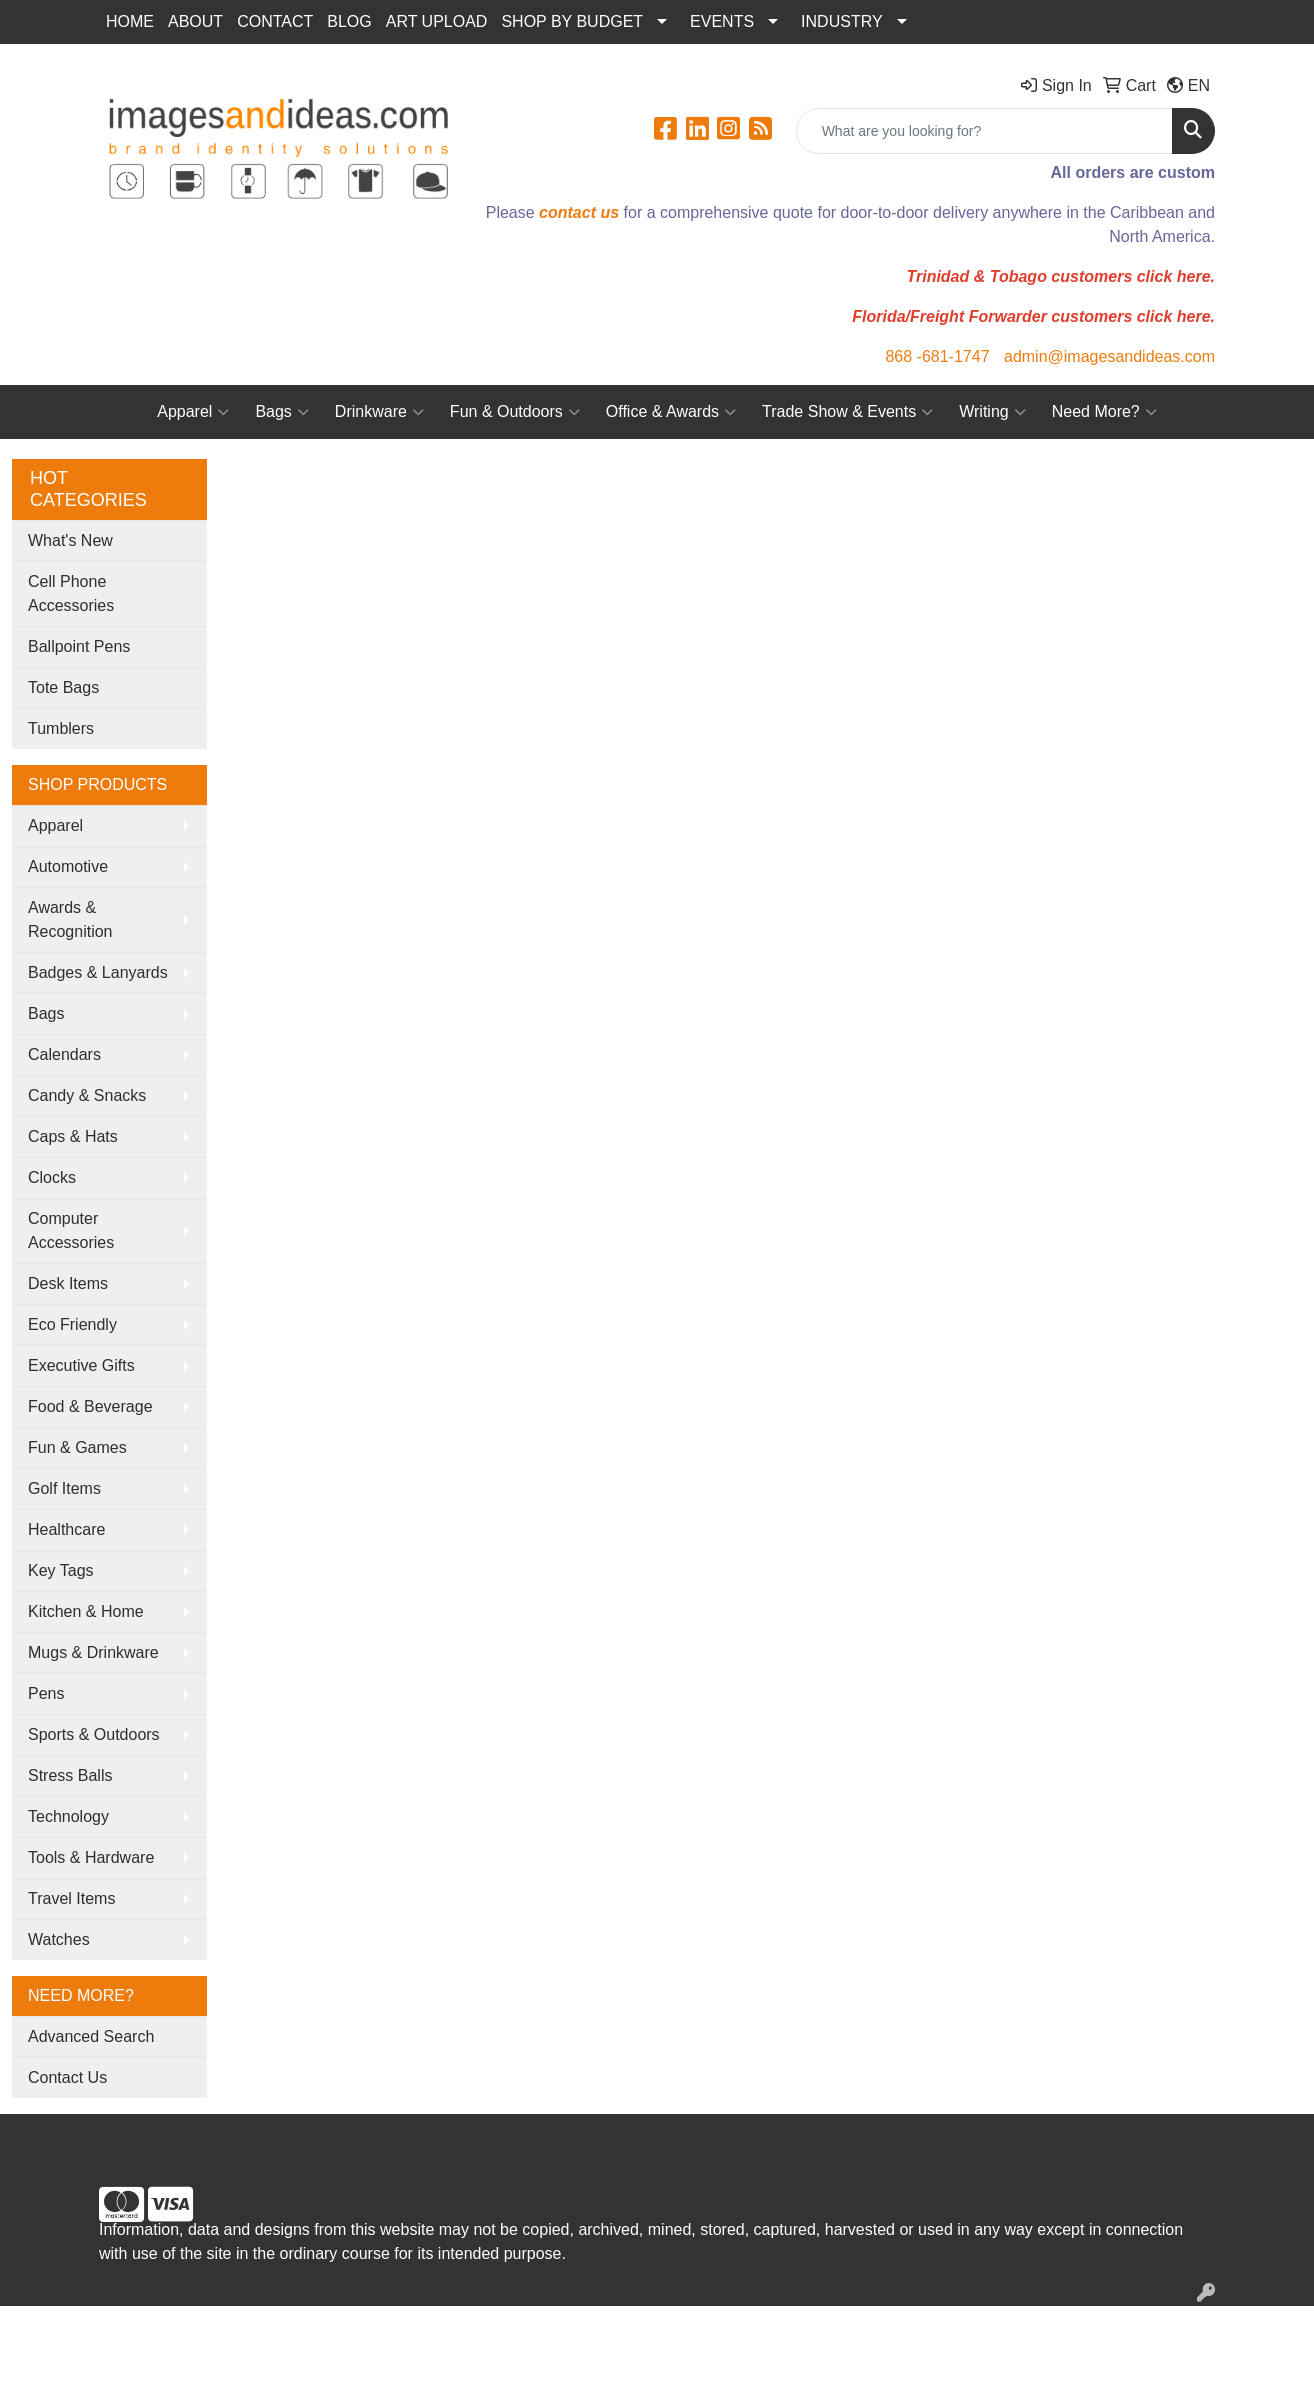 The height and width of the screenshot is (2402, 1314). I want to click on Trade Show & Events, so click(847, 412).